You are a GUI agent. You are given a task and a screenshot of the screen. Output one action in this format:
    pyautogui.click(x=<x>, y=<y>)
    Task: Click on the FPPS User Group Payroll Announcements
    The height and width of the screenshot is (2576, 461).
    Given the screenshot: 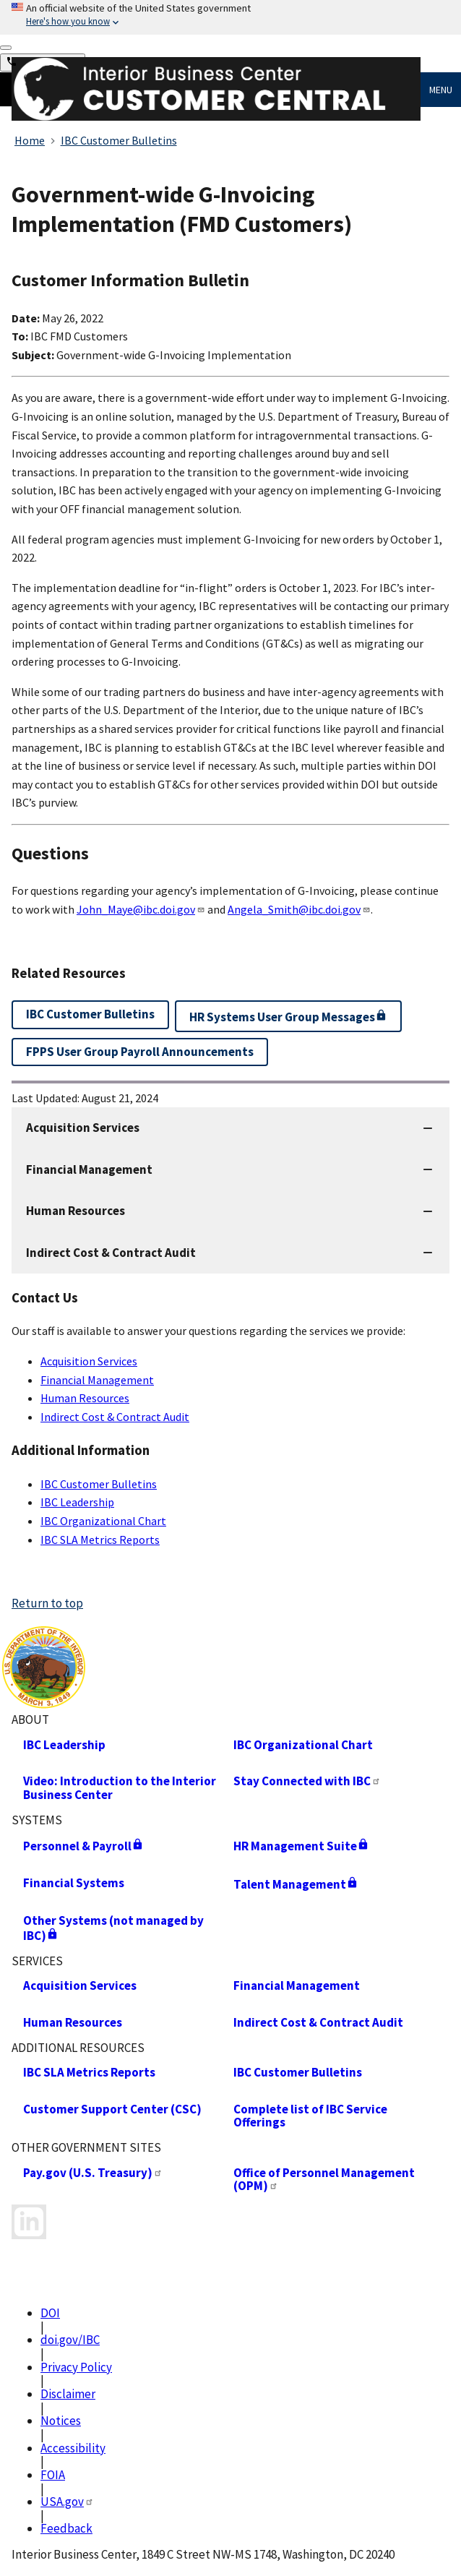 What is the action you would take?
    pyautogui.click(x=140, y=1052)
    